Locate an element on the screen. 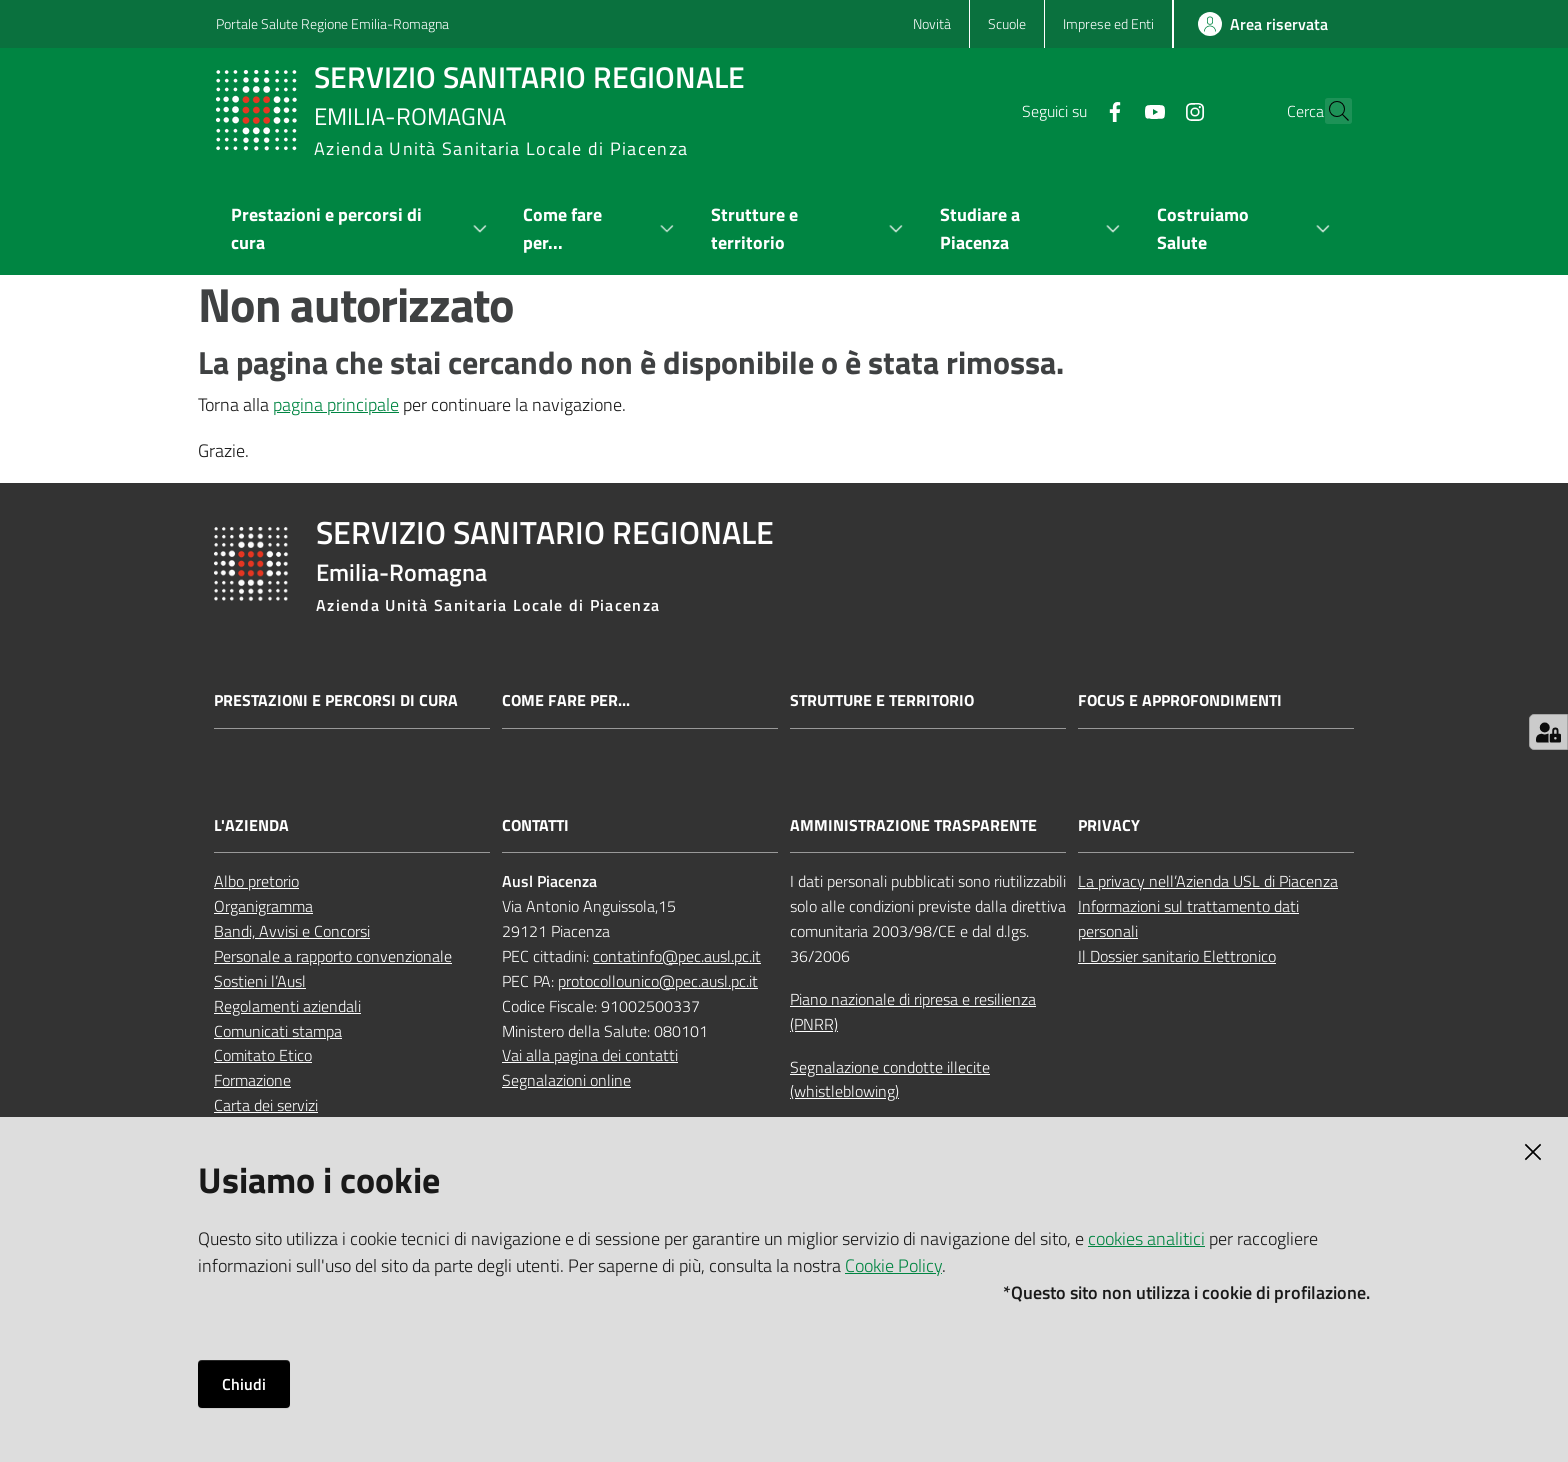  Vai alla pagina dei contatti is located at coordinates (590, 1055).